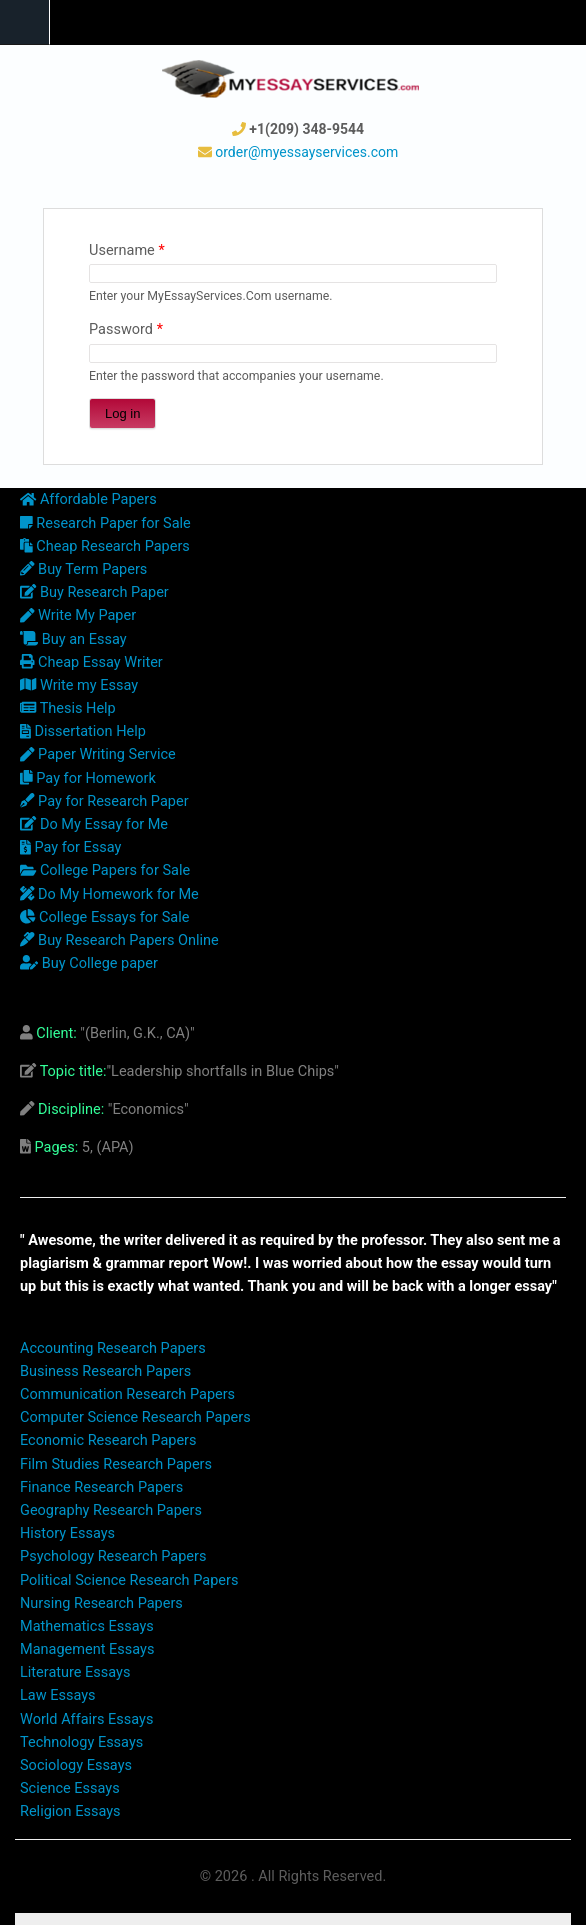 The width and height of the screenshot is (586, 1925). What do you see at coordinates (104, 917) in the screenshot?
I see `College Essays for Sale` at bounding box center [104, 917].